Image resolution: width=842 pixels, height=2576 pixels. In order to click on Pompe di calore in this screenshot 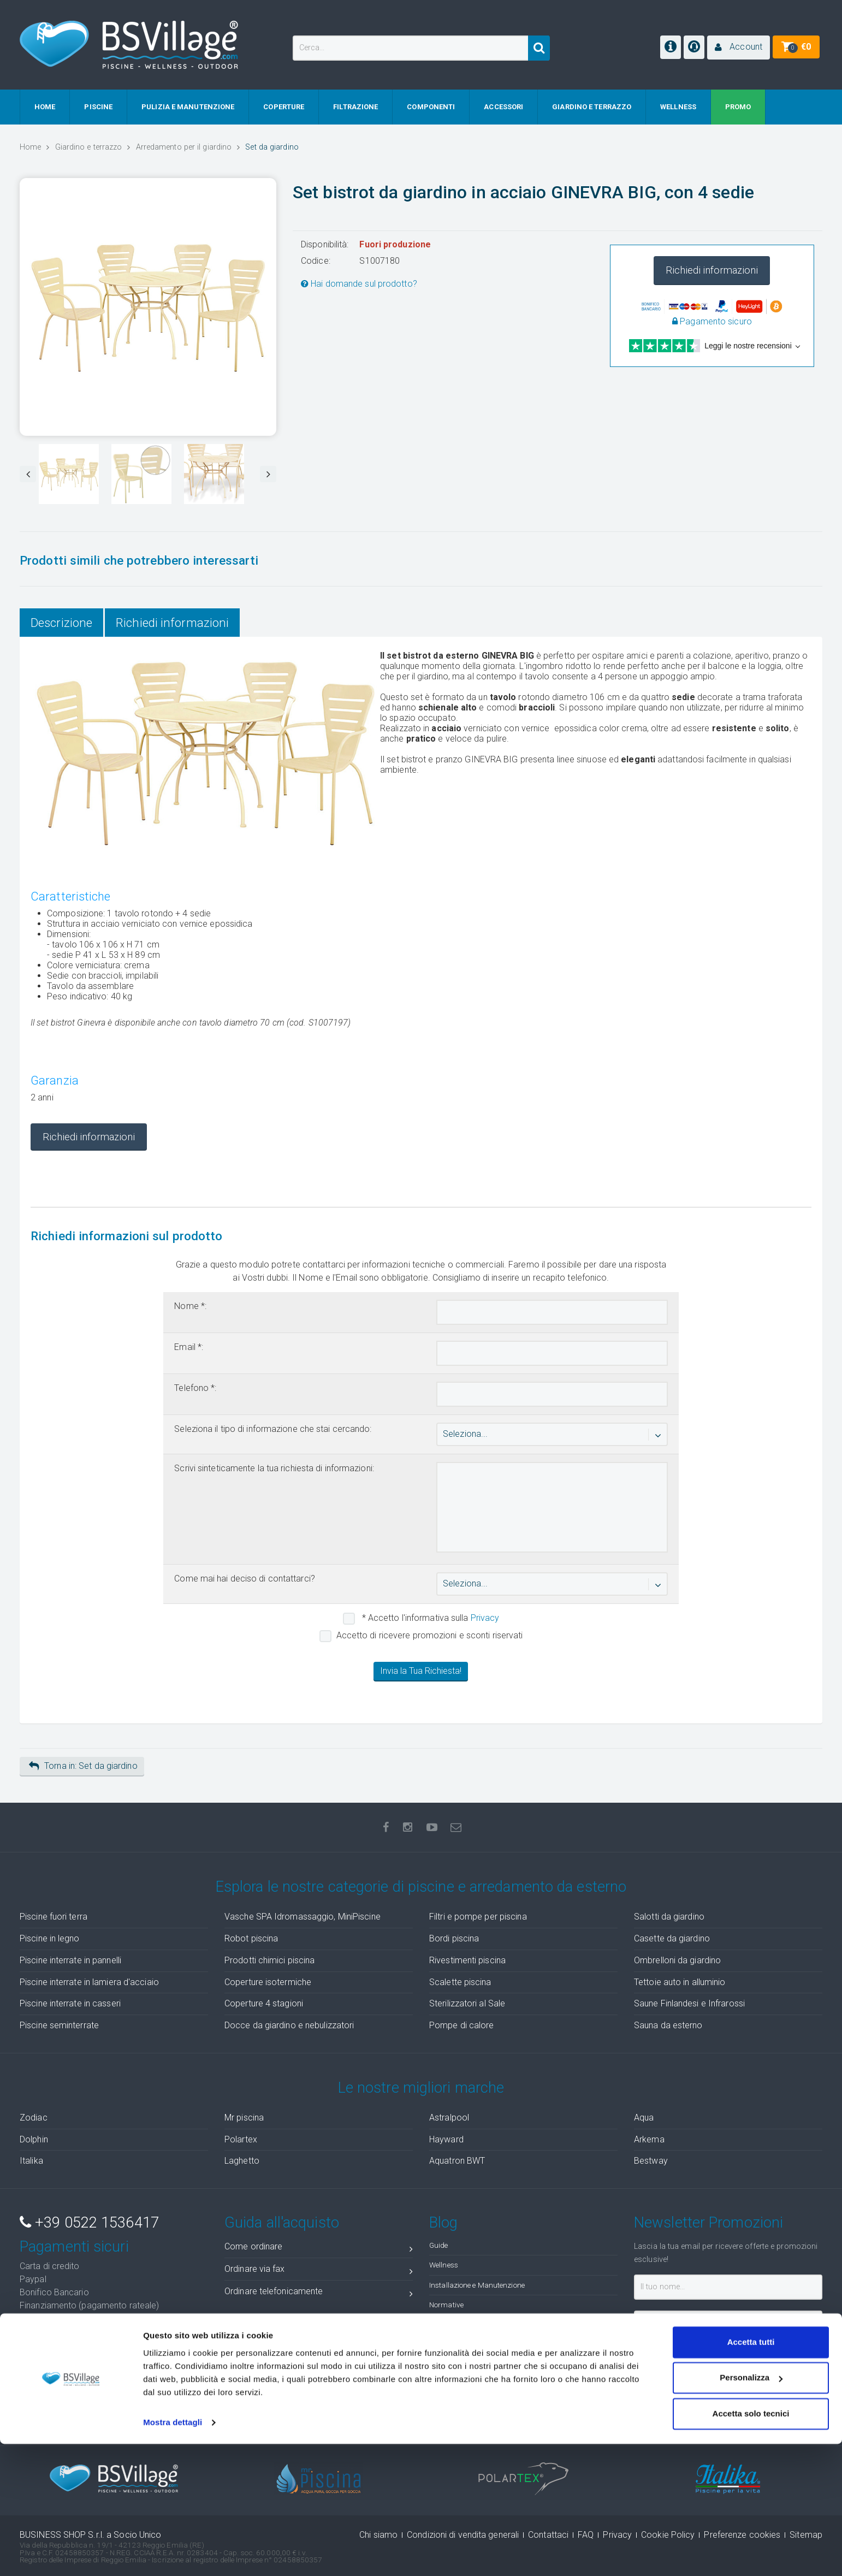, I will do `click(461, 2025)`.